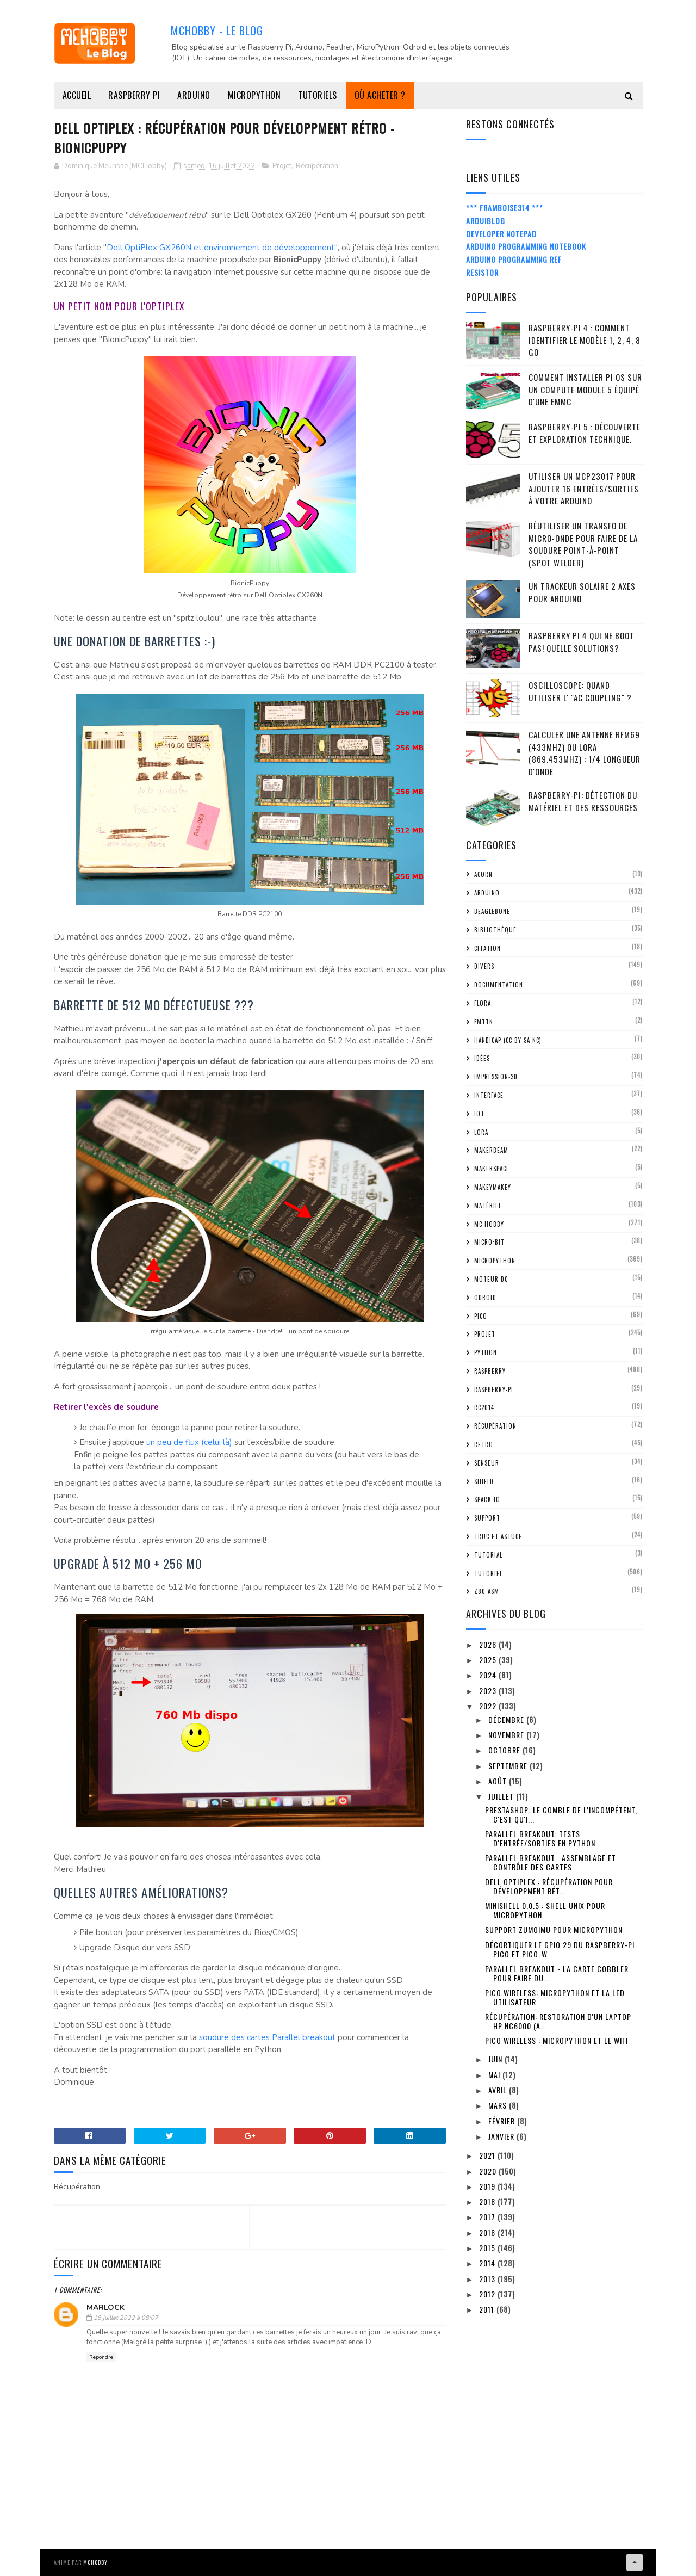 The height and width of the screenshot is (2576, 696). Describe the element at coordinates (502, 2136) in the screenshot. I see `janvier` at that location.